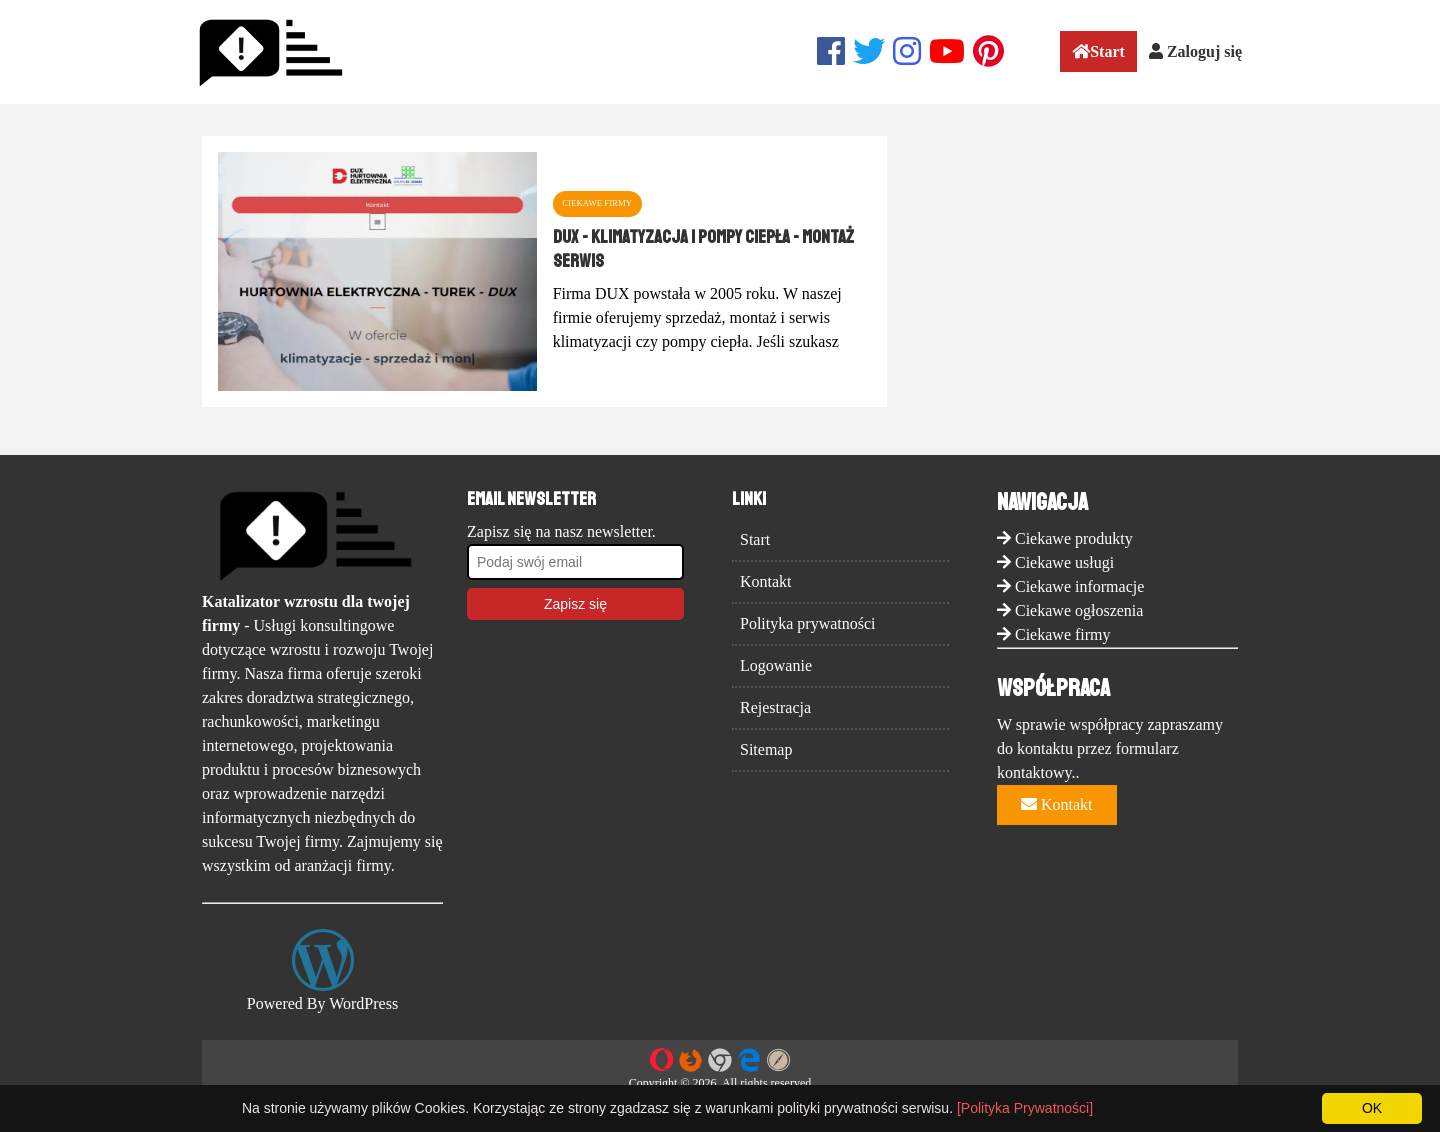 This screenshot has width=1440, height=1132. I want to click on Ciekawe produkty, so click(1074, 538).